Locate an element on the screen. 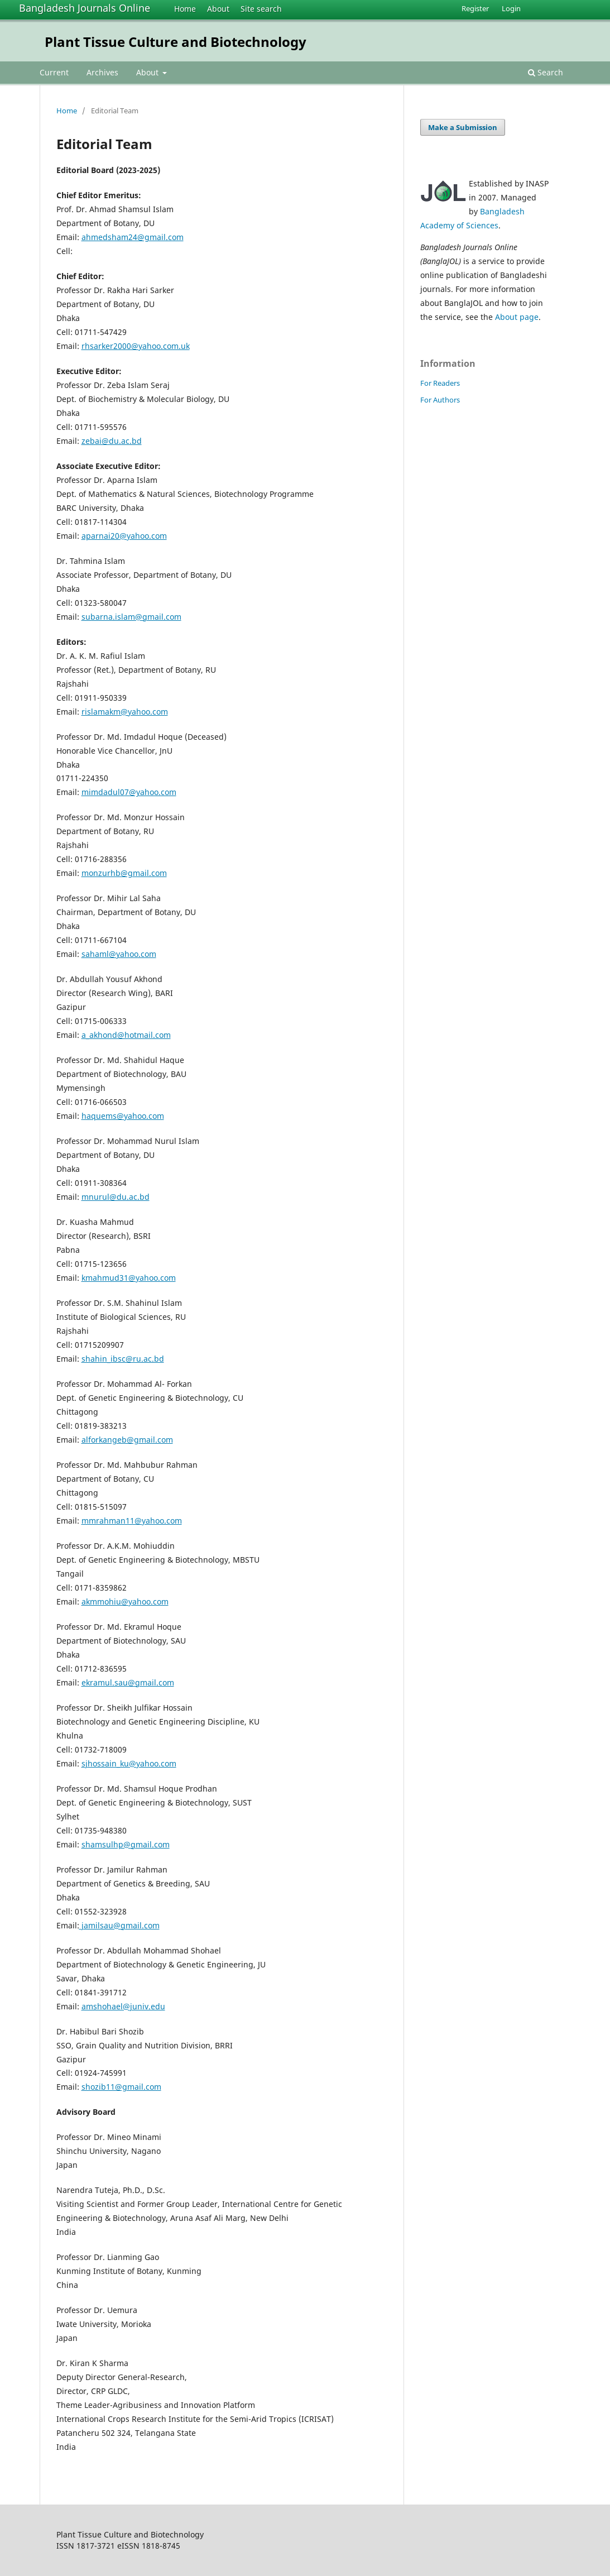  rhsarker2000@yahoo.com.uk is located at coordinates (135, 346).